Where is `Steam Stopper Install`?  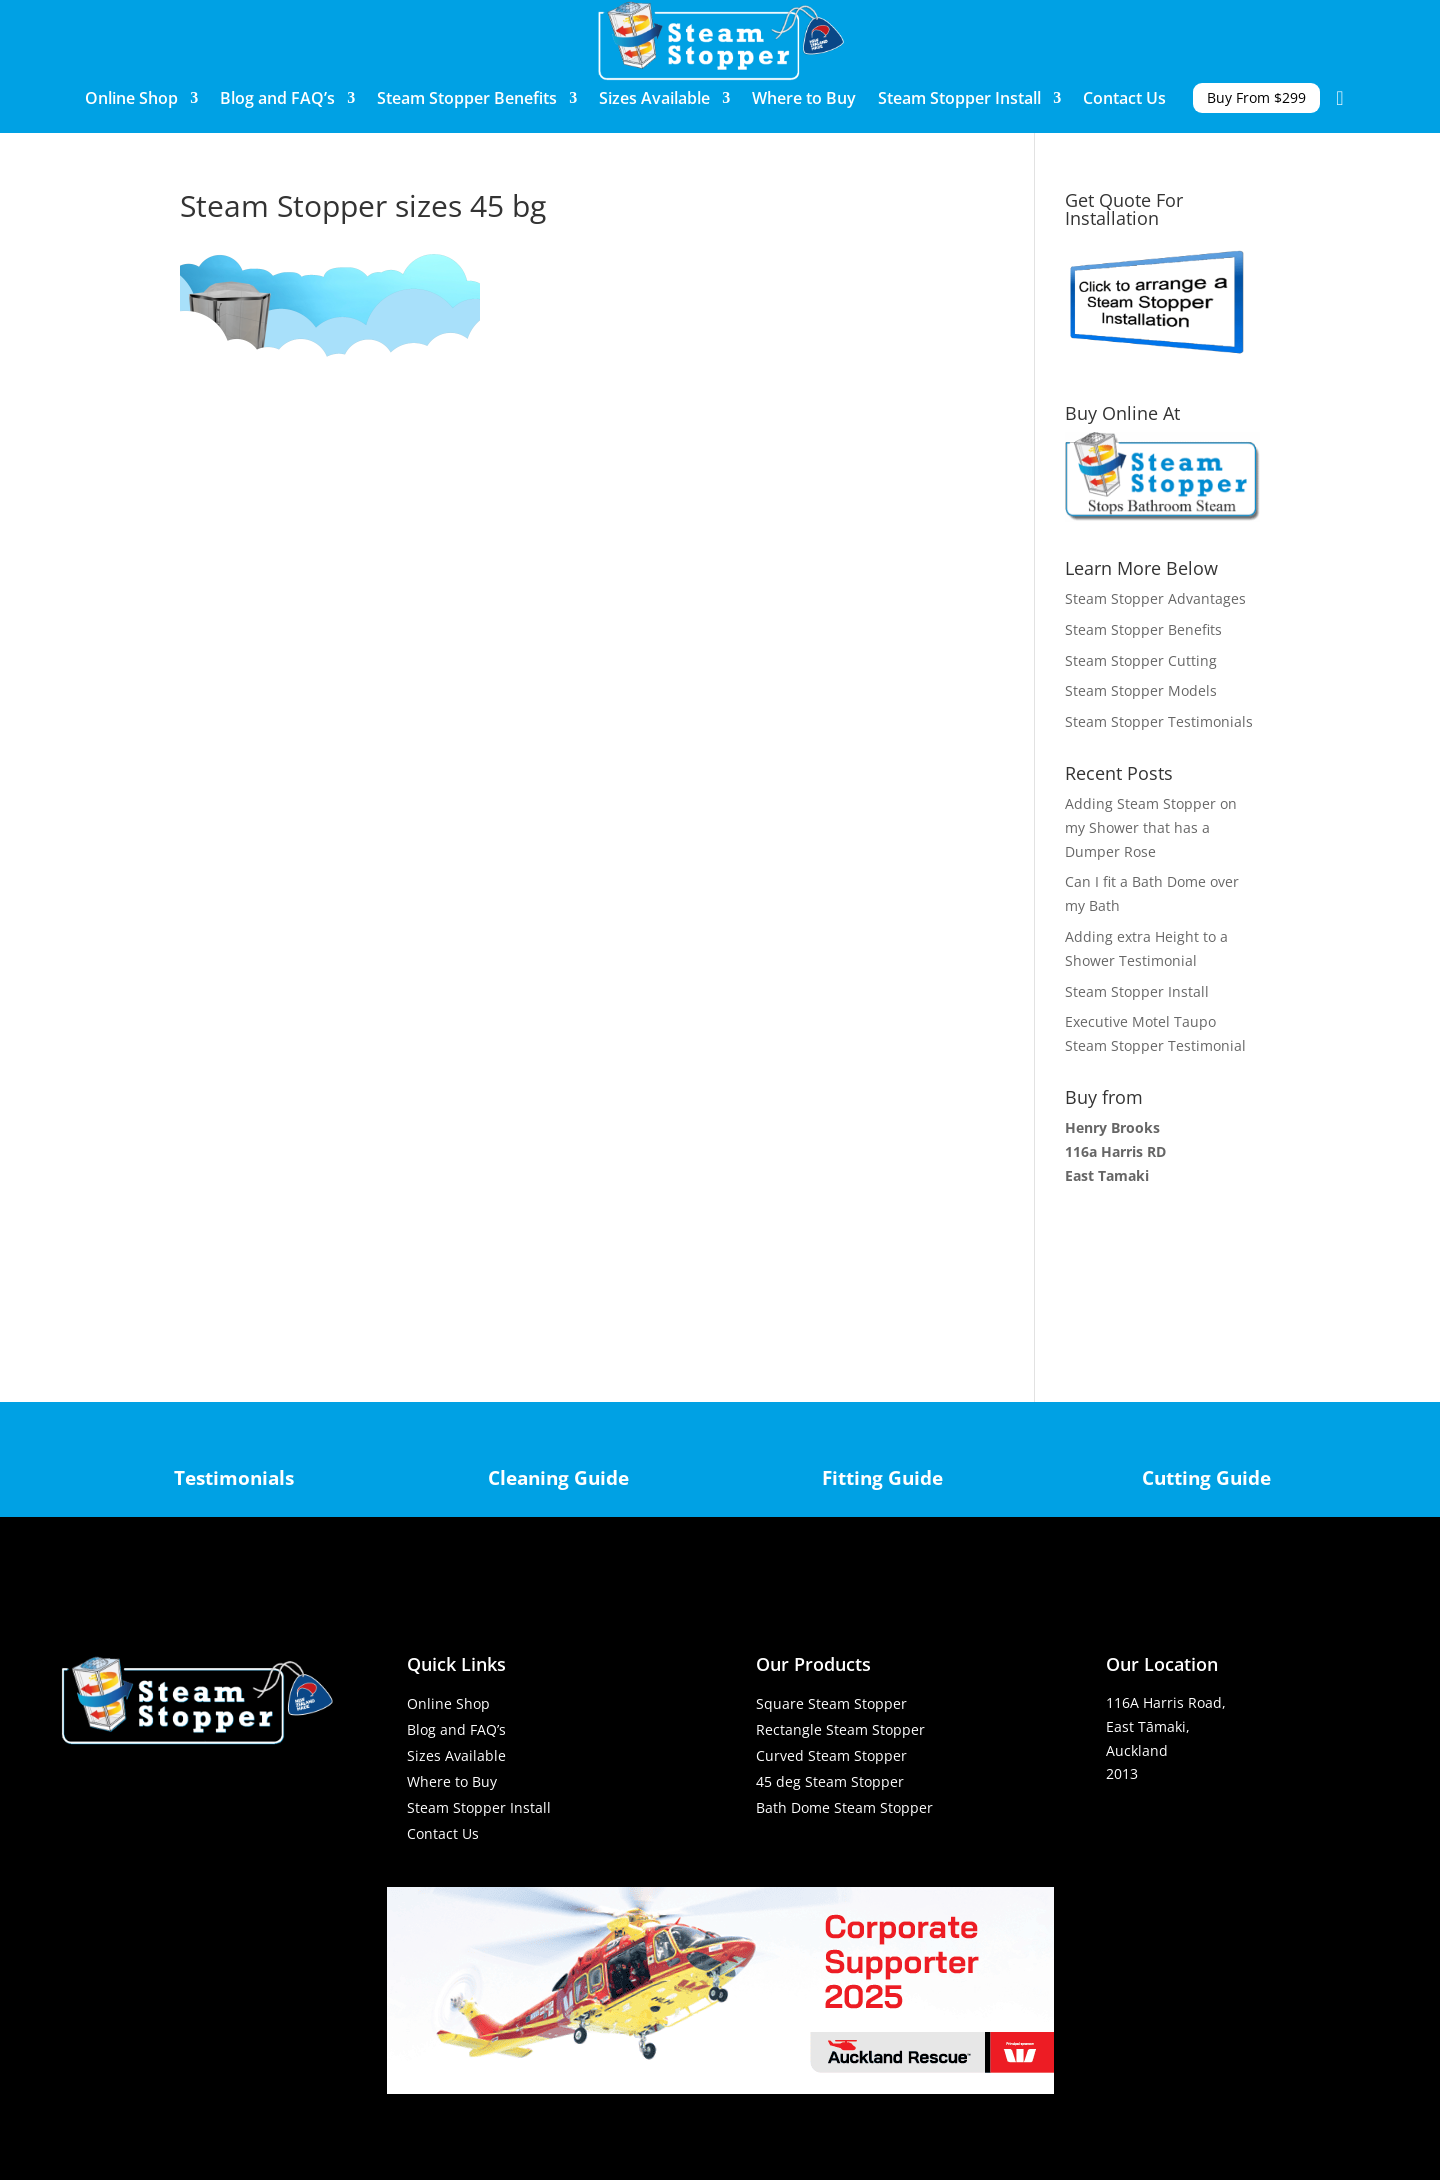 Steam Stopper Install is located at coordinates (959, 100).